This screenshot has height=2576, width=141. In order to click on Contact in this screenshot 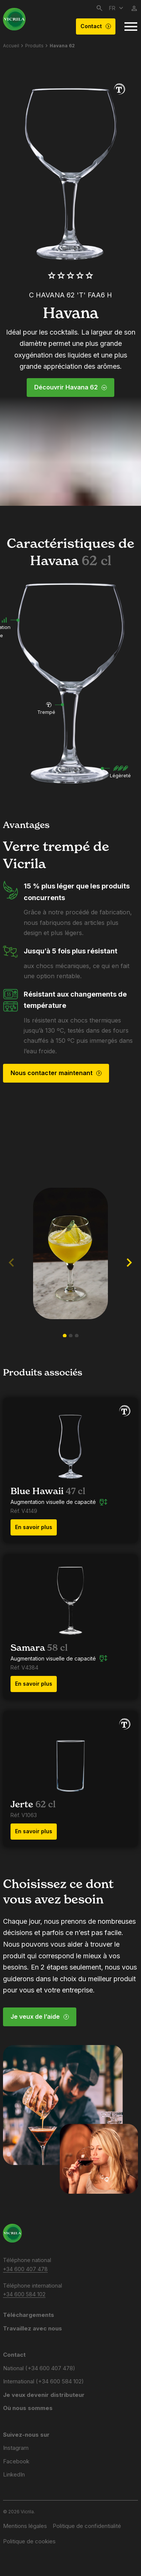, I will do `click(95, 26)`.